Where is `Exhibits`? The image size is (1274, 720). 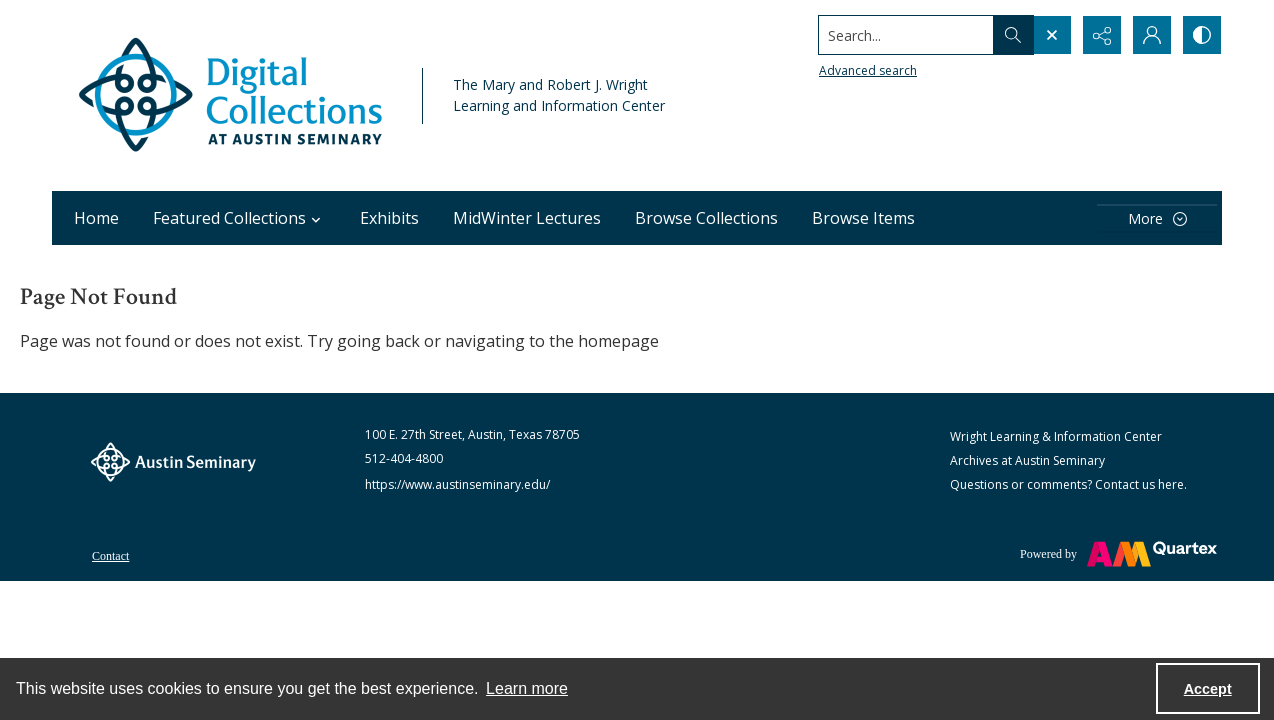
Exhibits is located at coordinates (389, 218).